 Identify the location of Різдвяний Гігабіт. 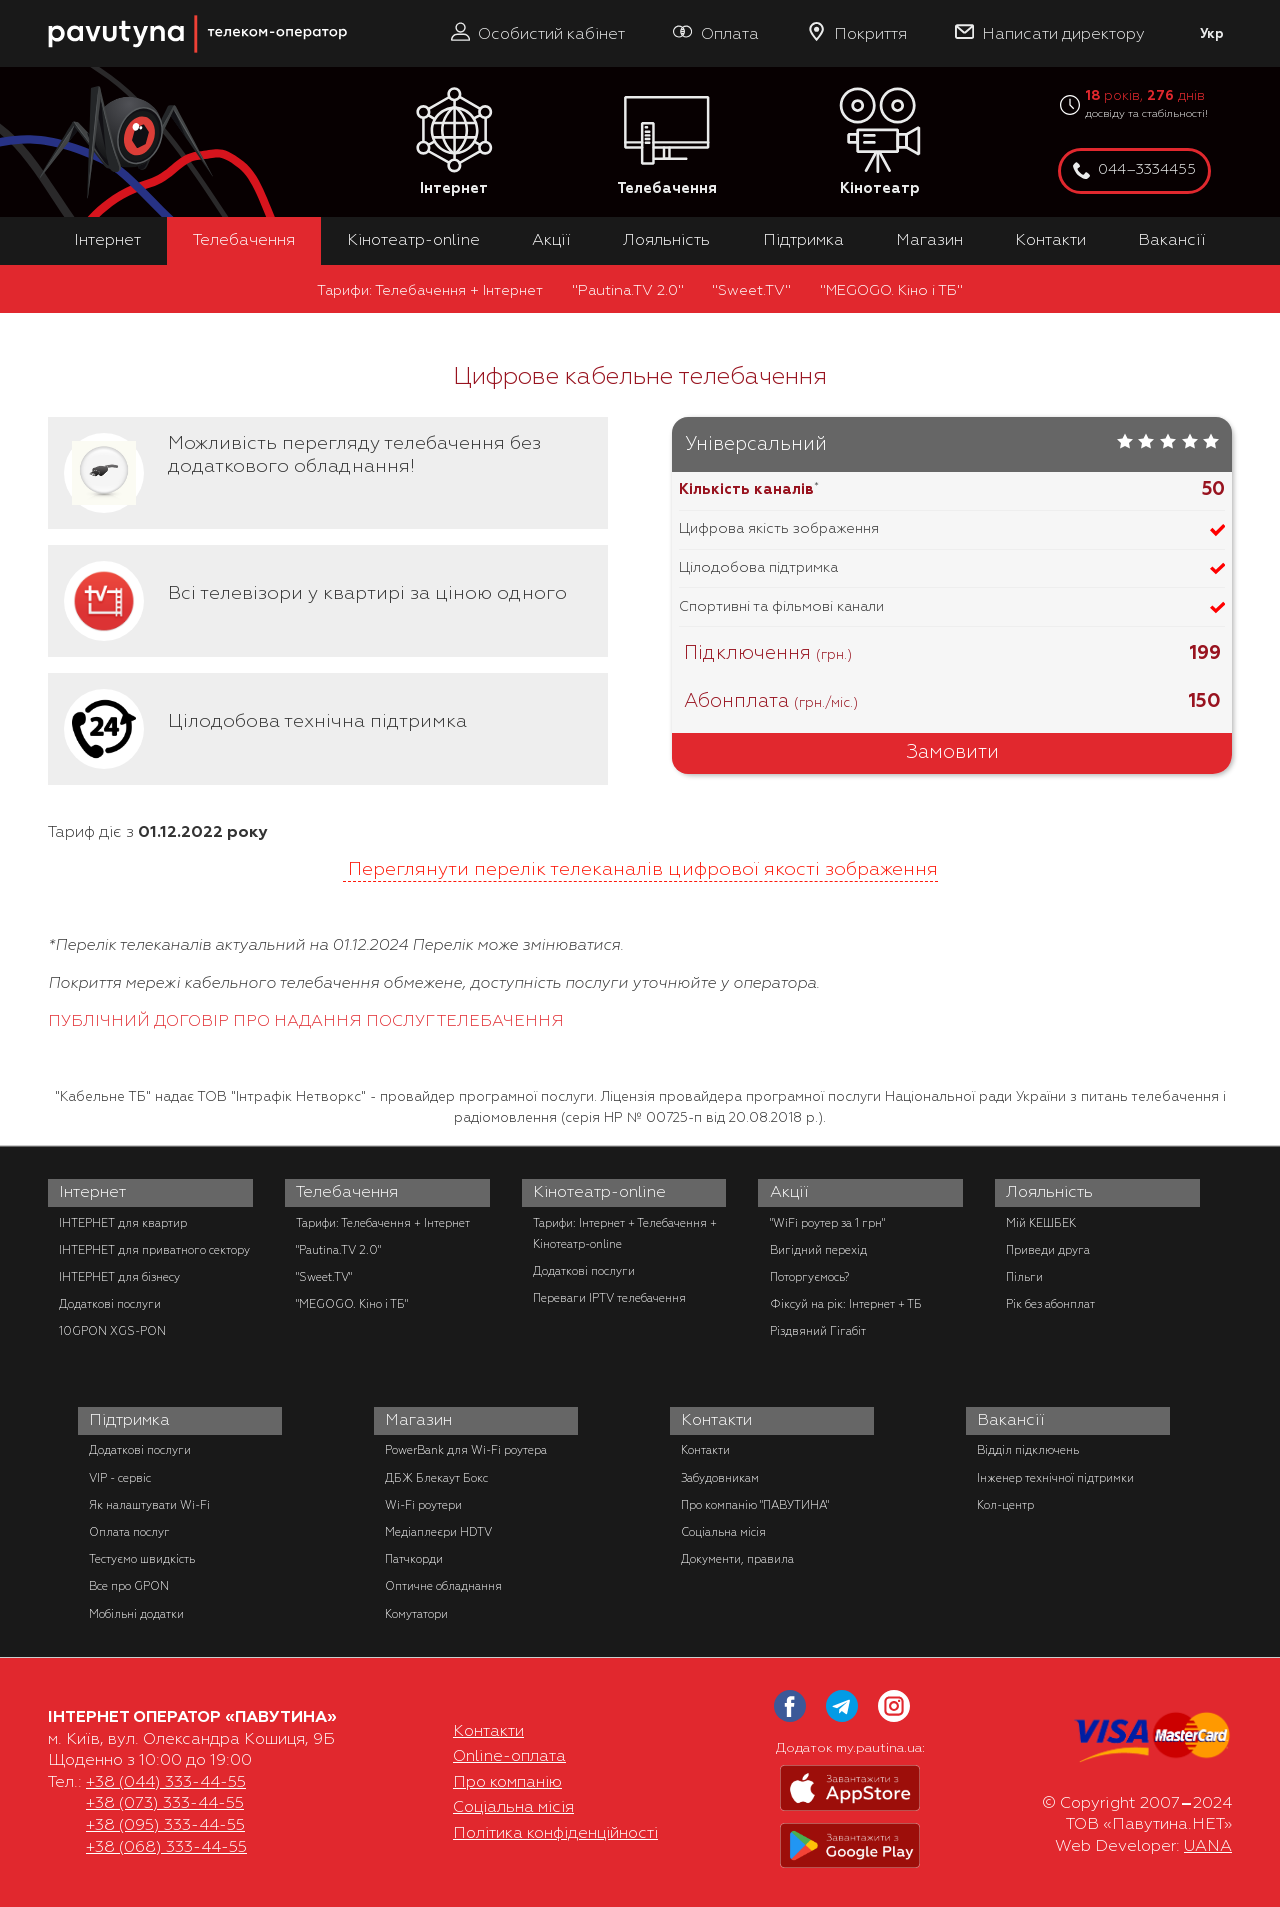
(818, 1331).